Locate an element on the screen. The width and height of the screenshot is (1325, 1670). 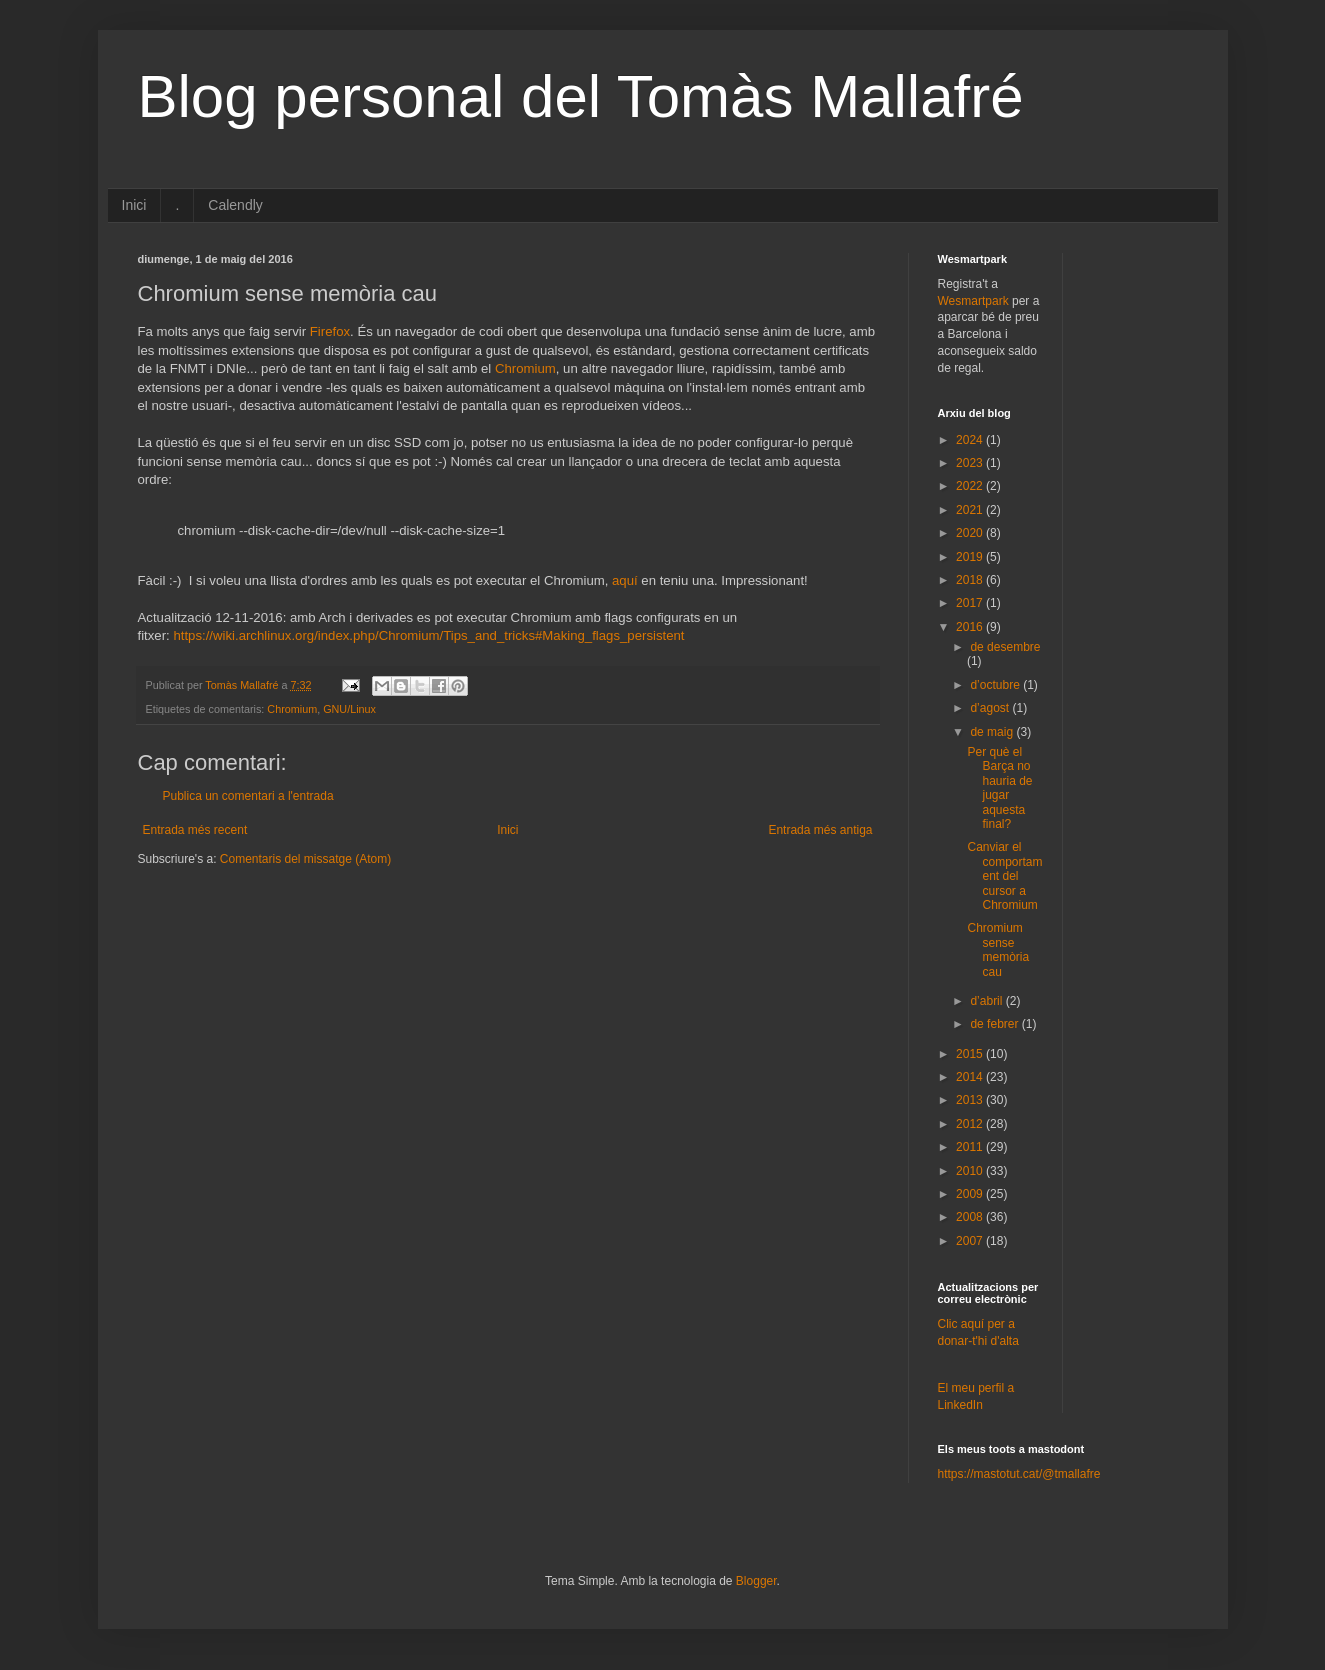
Chromium is located at coordinates (525, 368).